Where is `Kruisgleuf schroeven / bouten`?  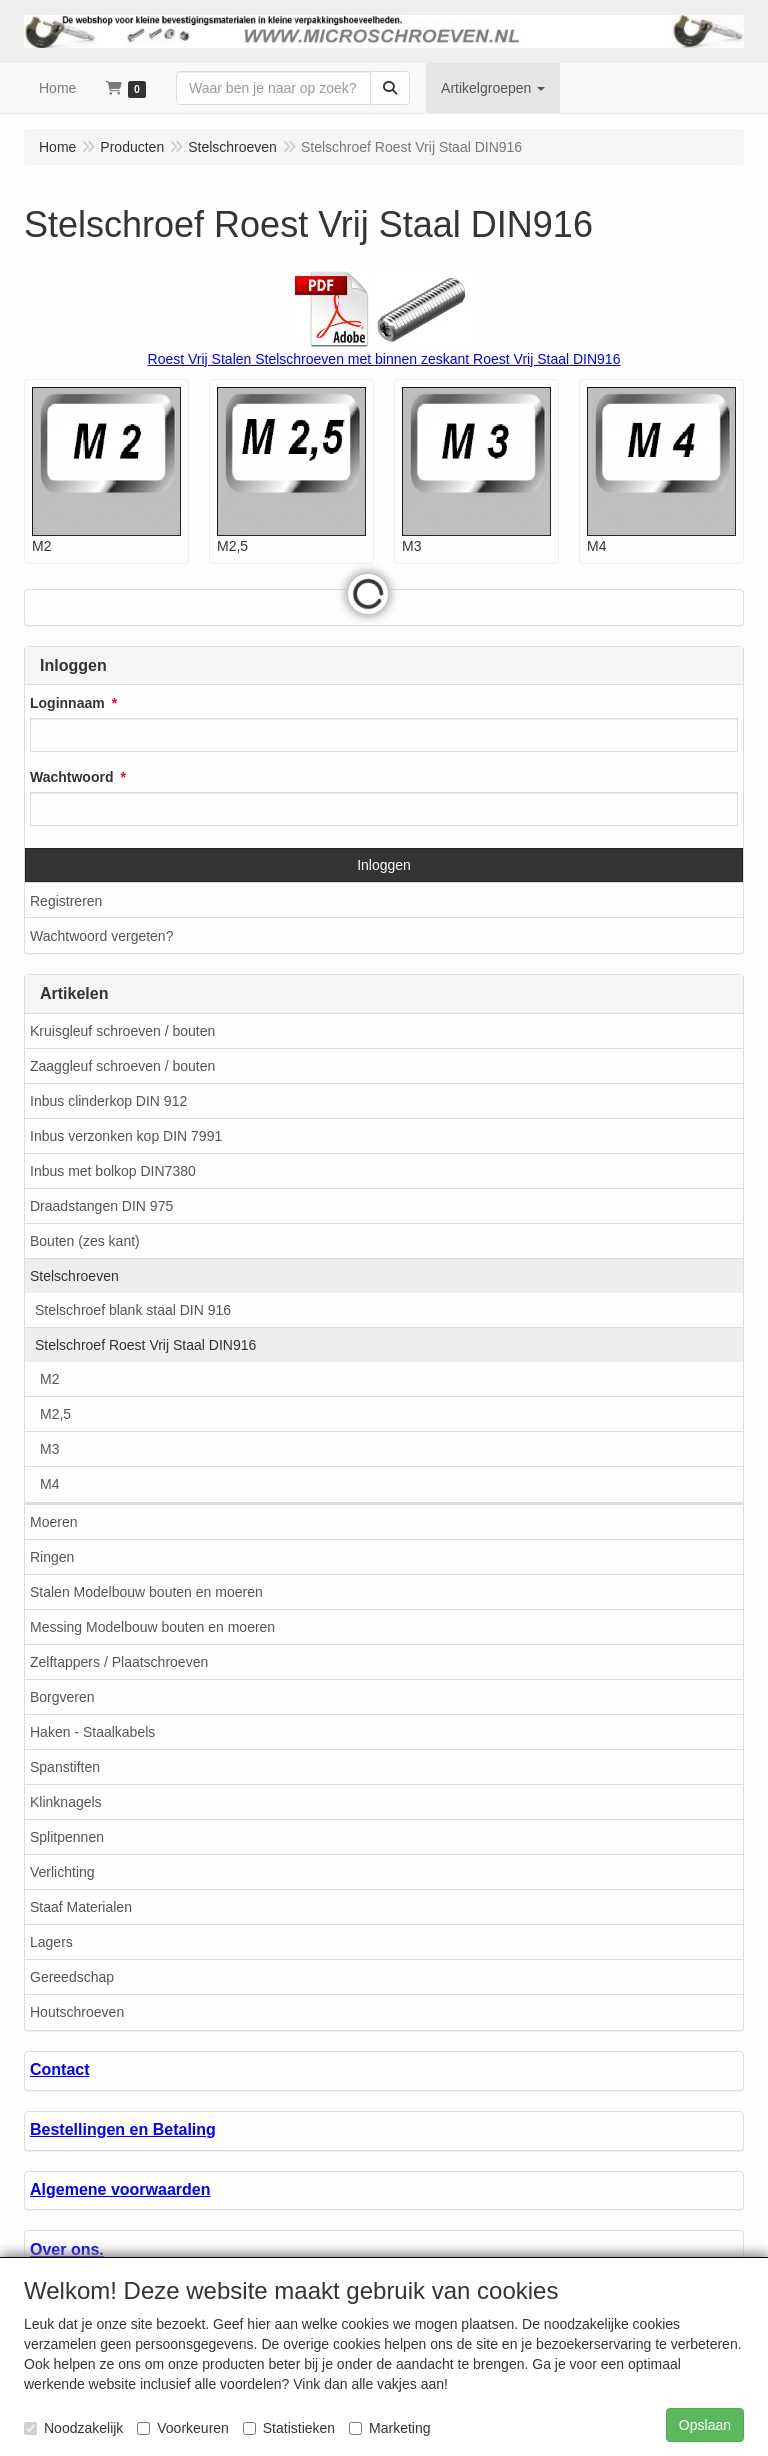
Kruisgleuf schroeven / bouten is located at coordinates (122, 1031).